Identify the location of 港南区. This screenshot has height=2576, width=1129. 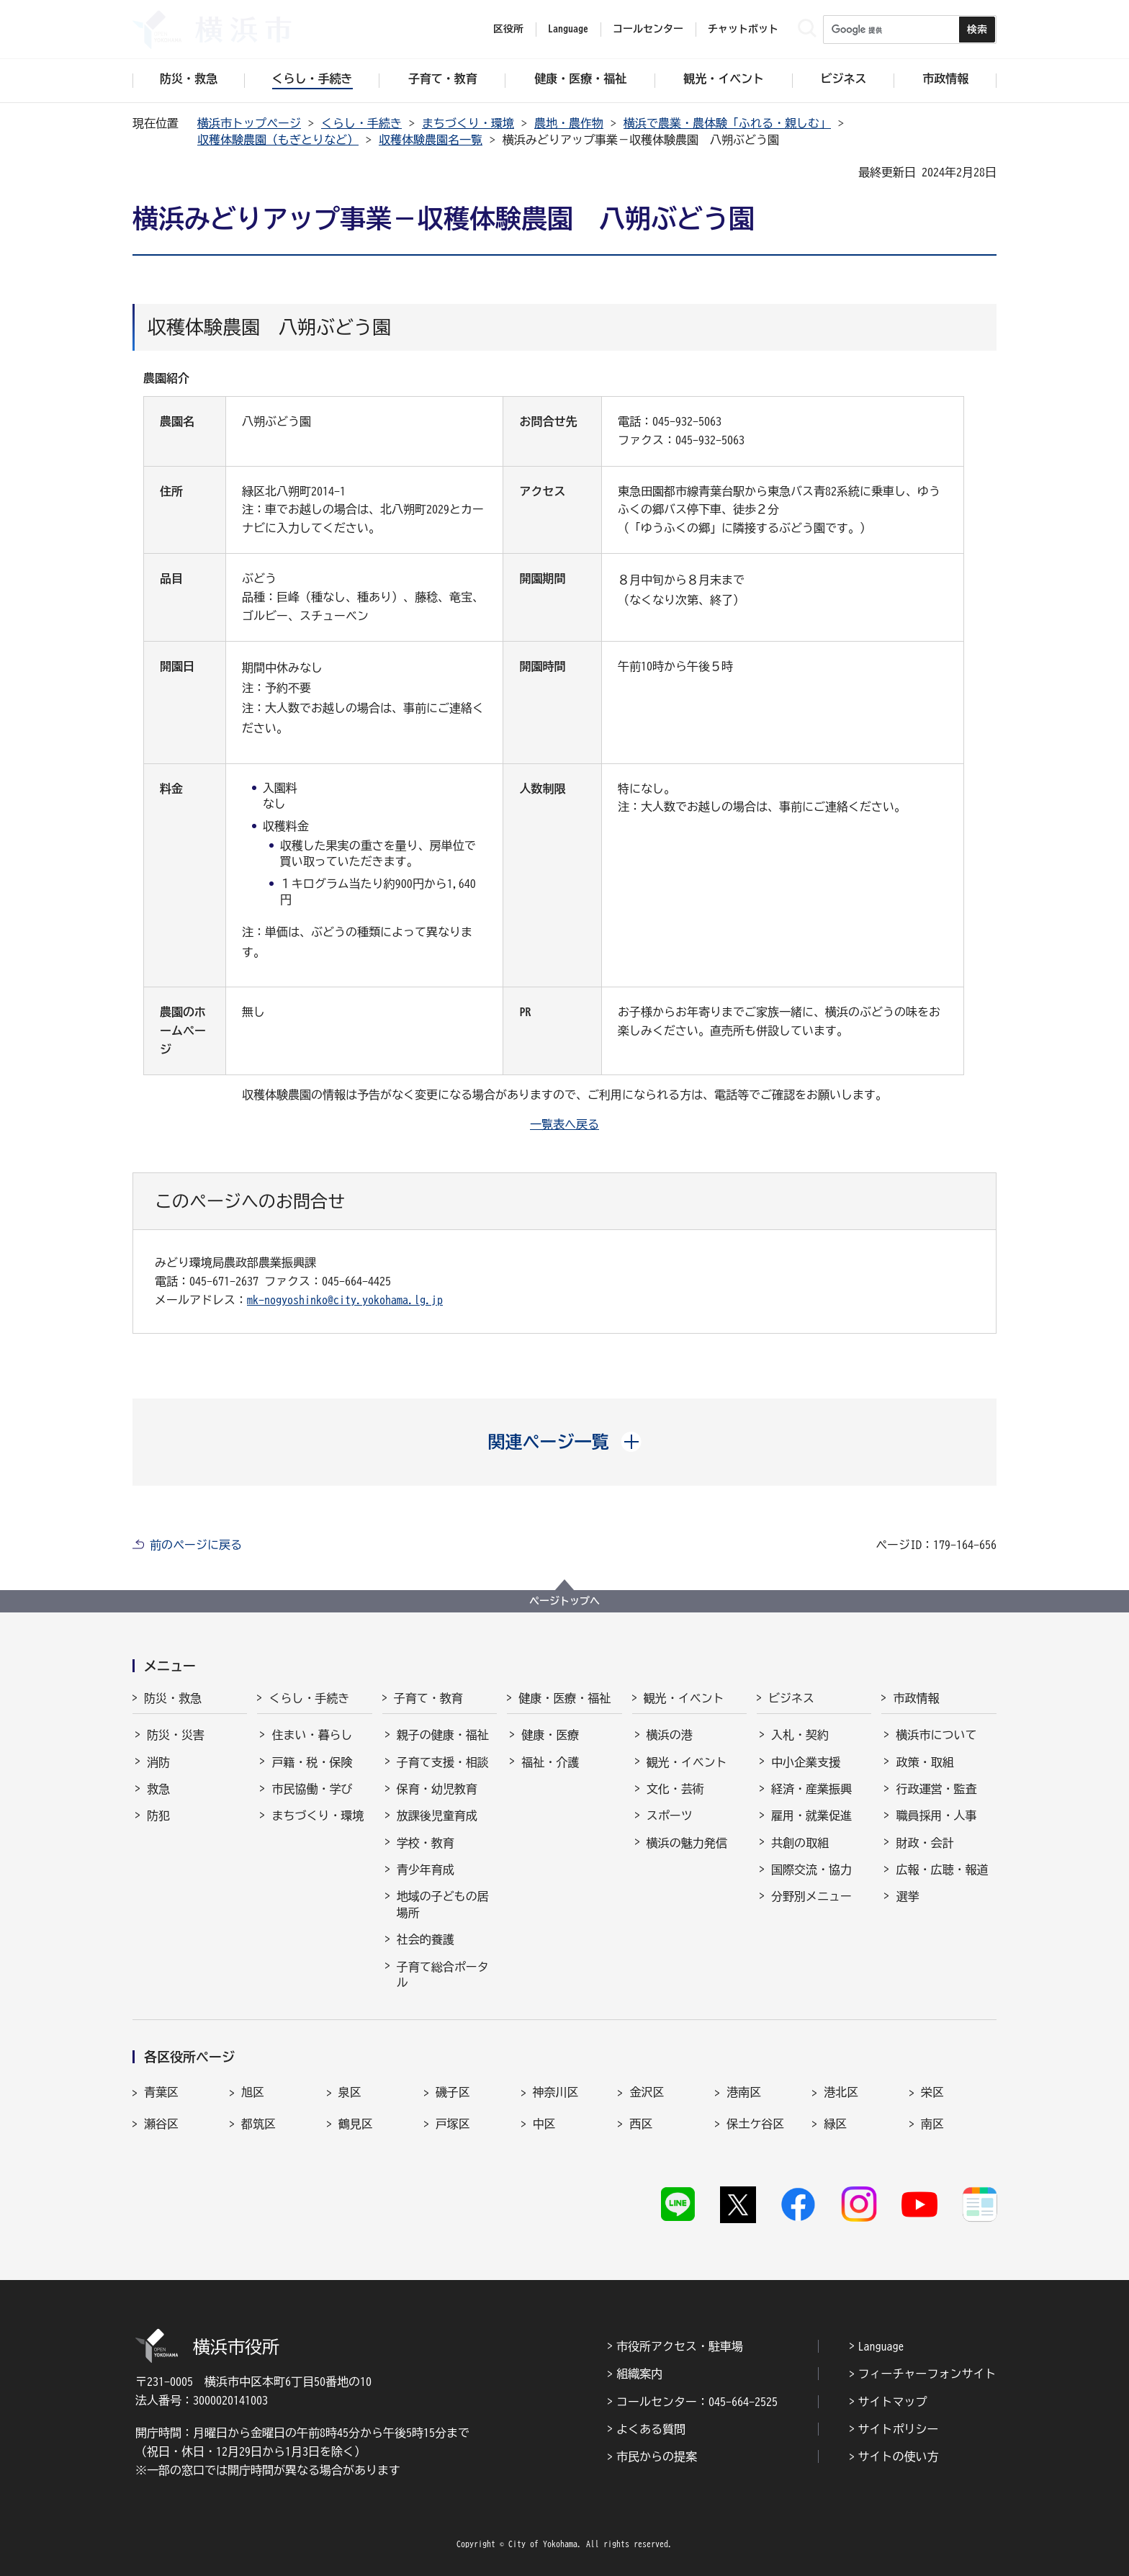
(744, 2092).